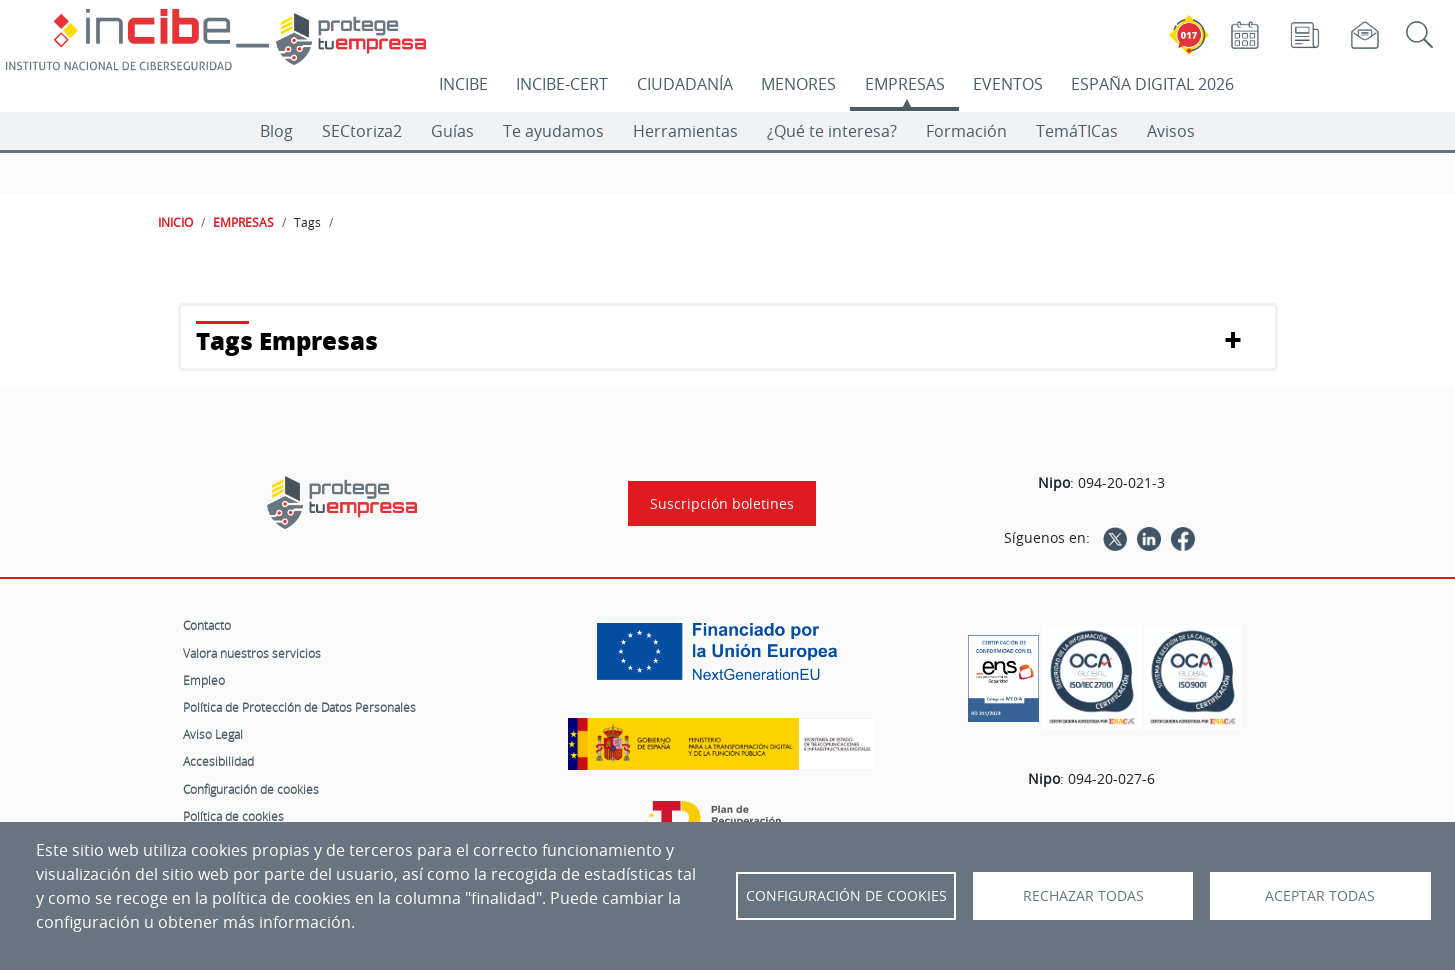  I want to click on INICIO, so click(175, 222).